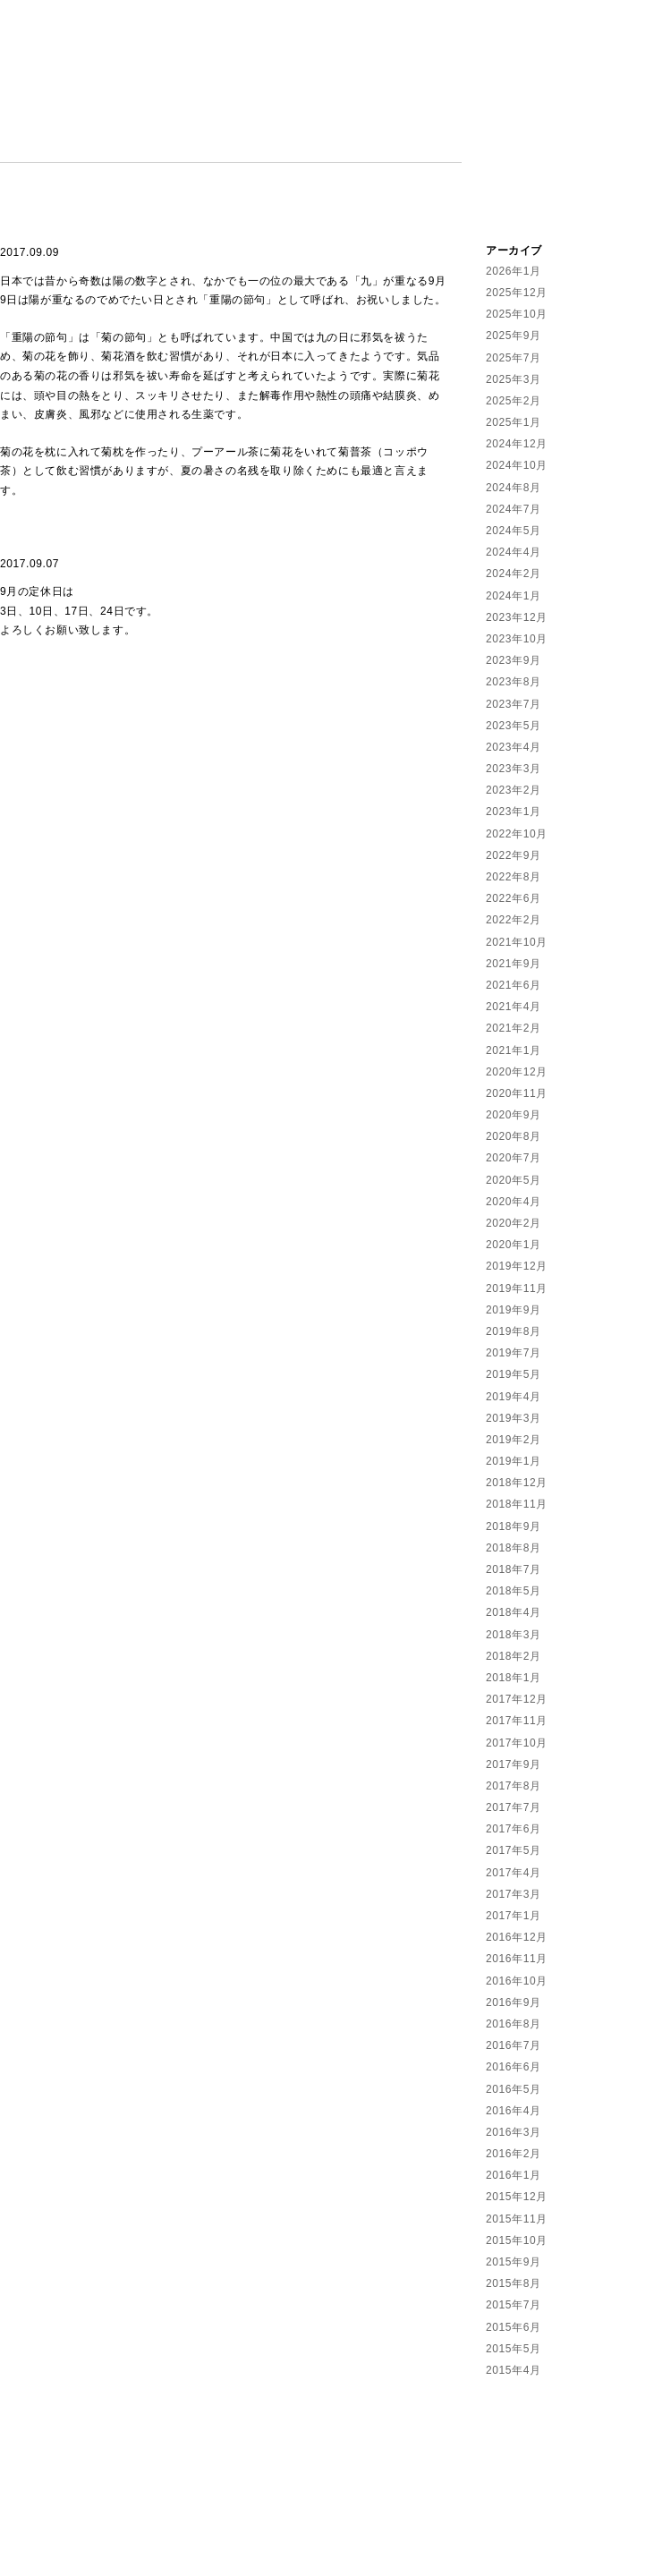  What do you see at coordinates (517, 1288) in the screenshot?
I see `2019年11月` at bounding box center [517, 1288].